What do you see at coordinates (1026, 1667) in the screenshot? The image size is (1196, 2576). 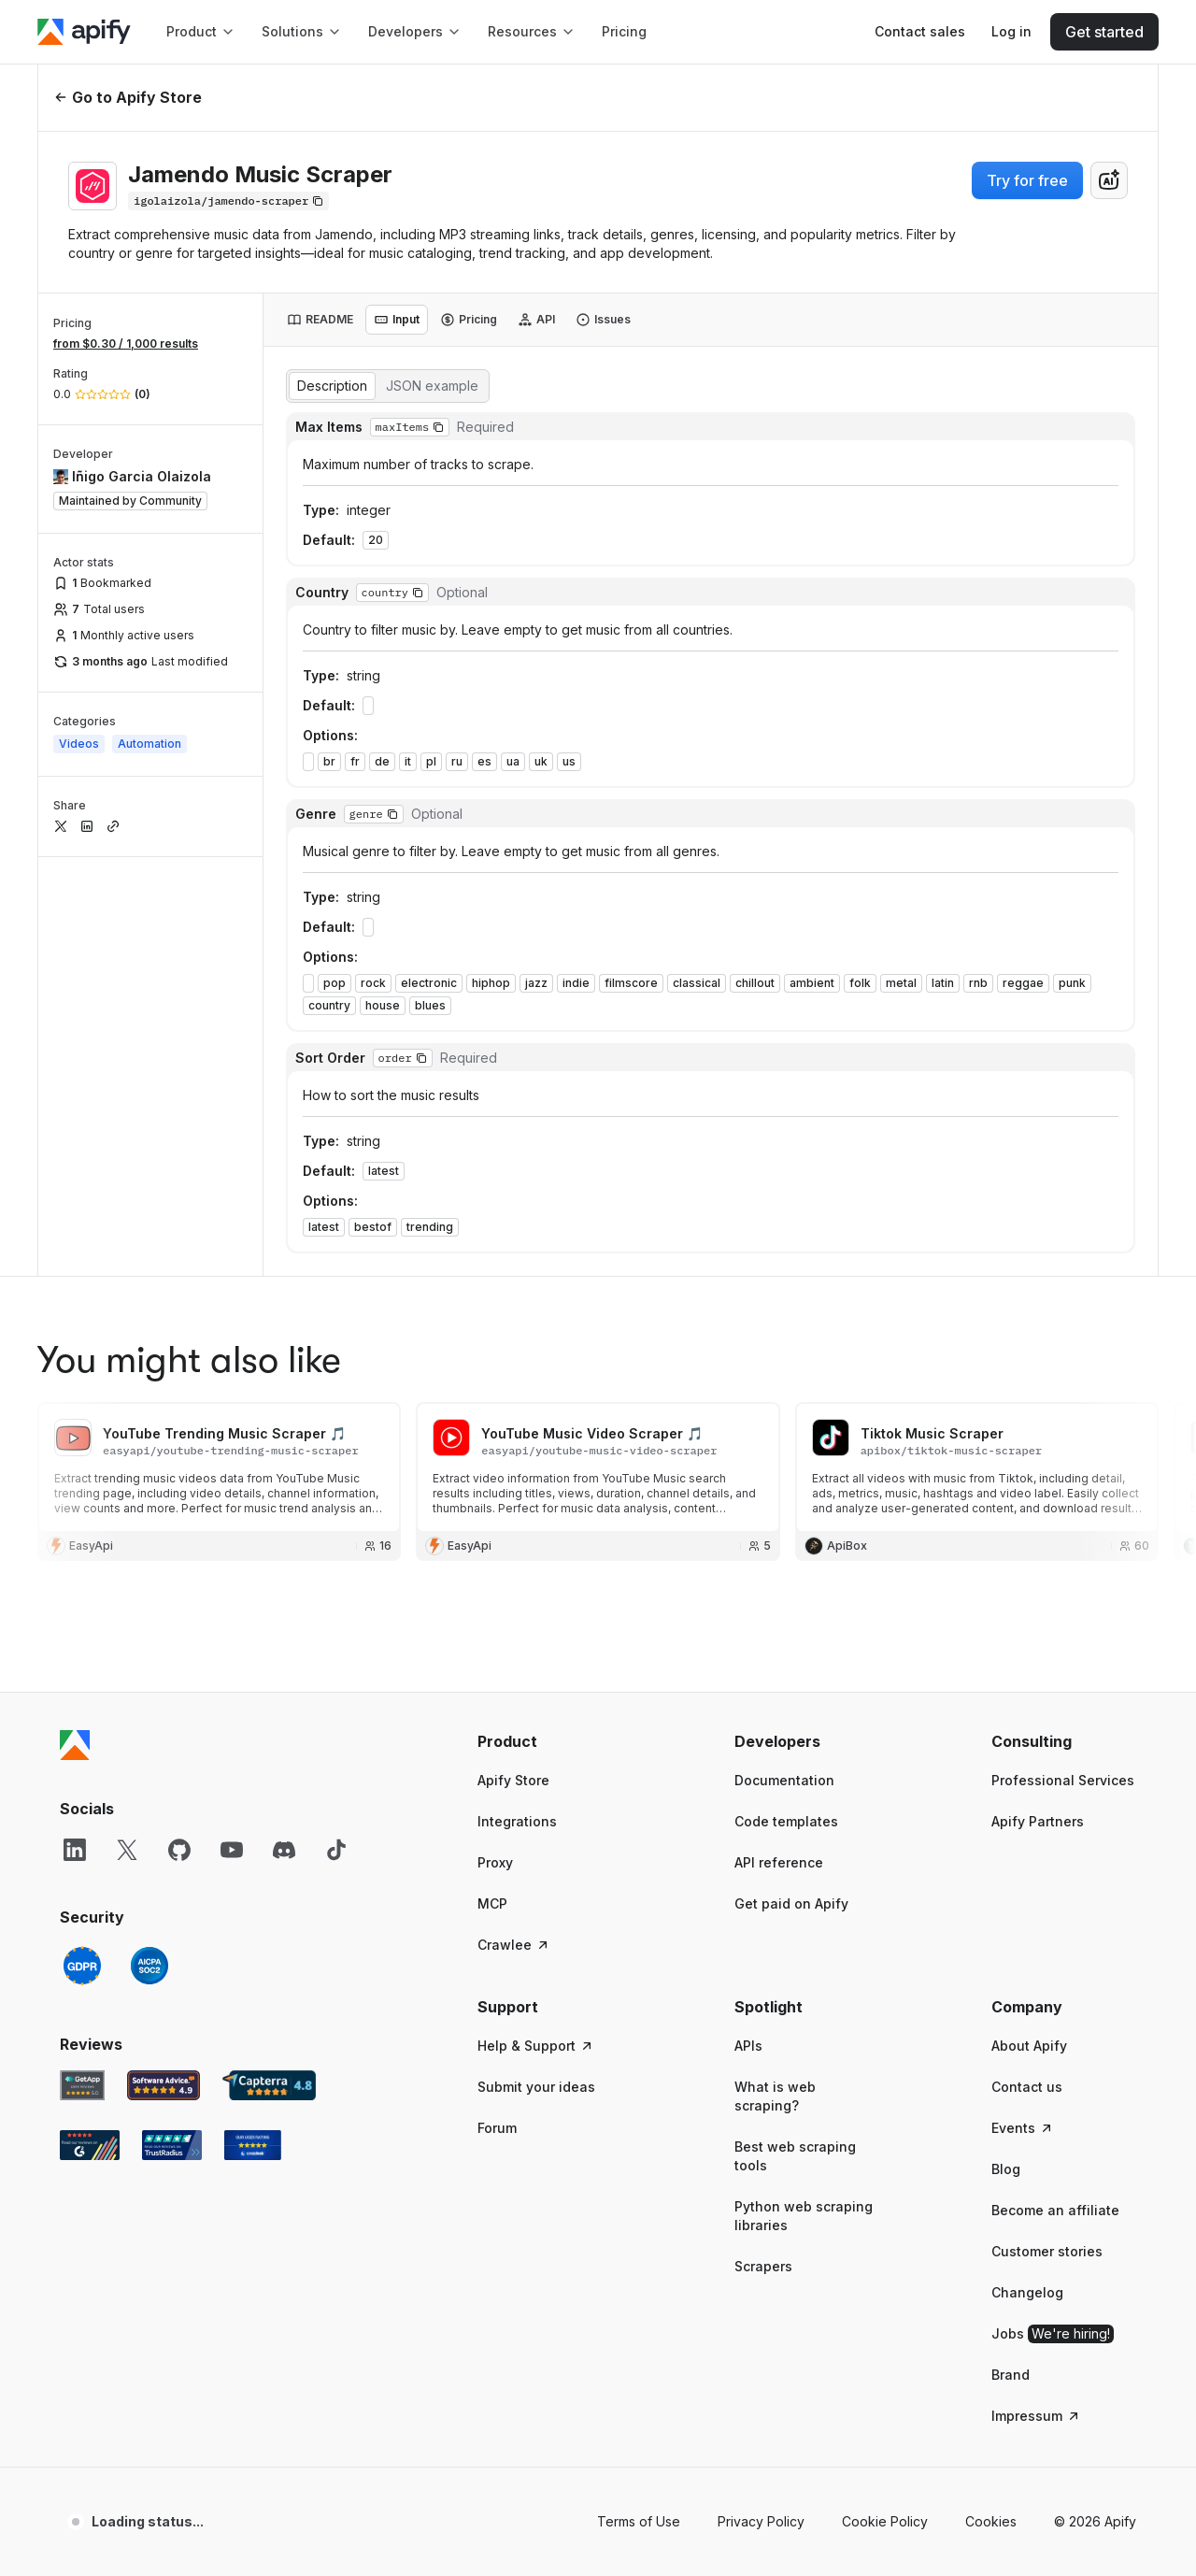 I see `Contact us` at bounding box center [1026, 1667].